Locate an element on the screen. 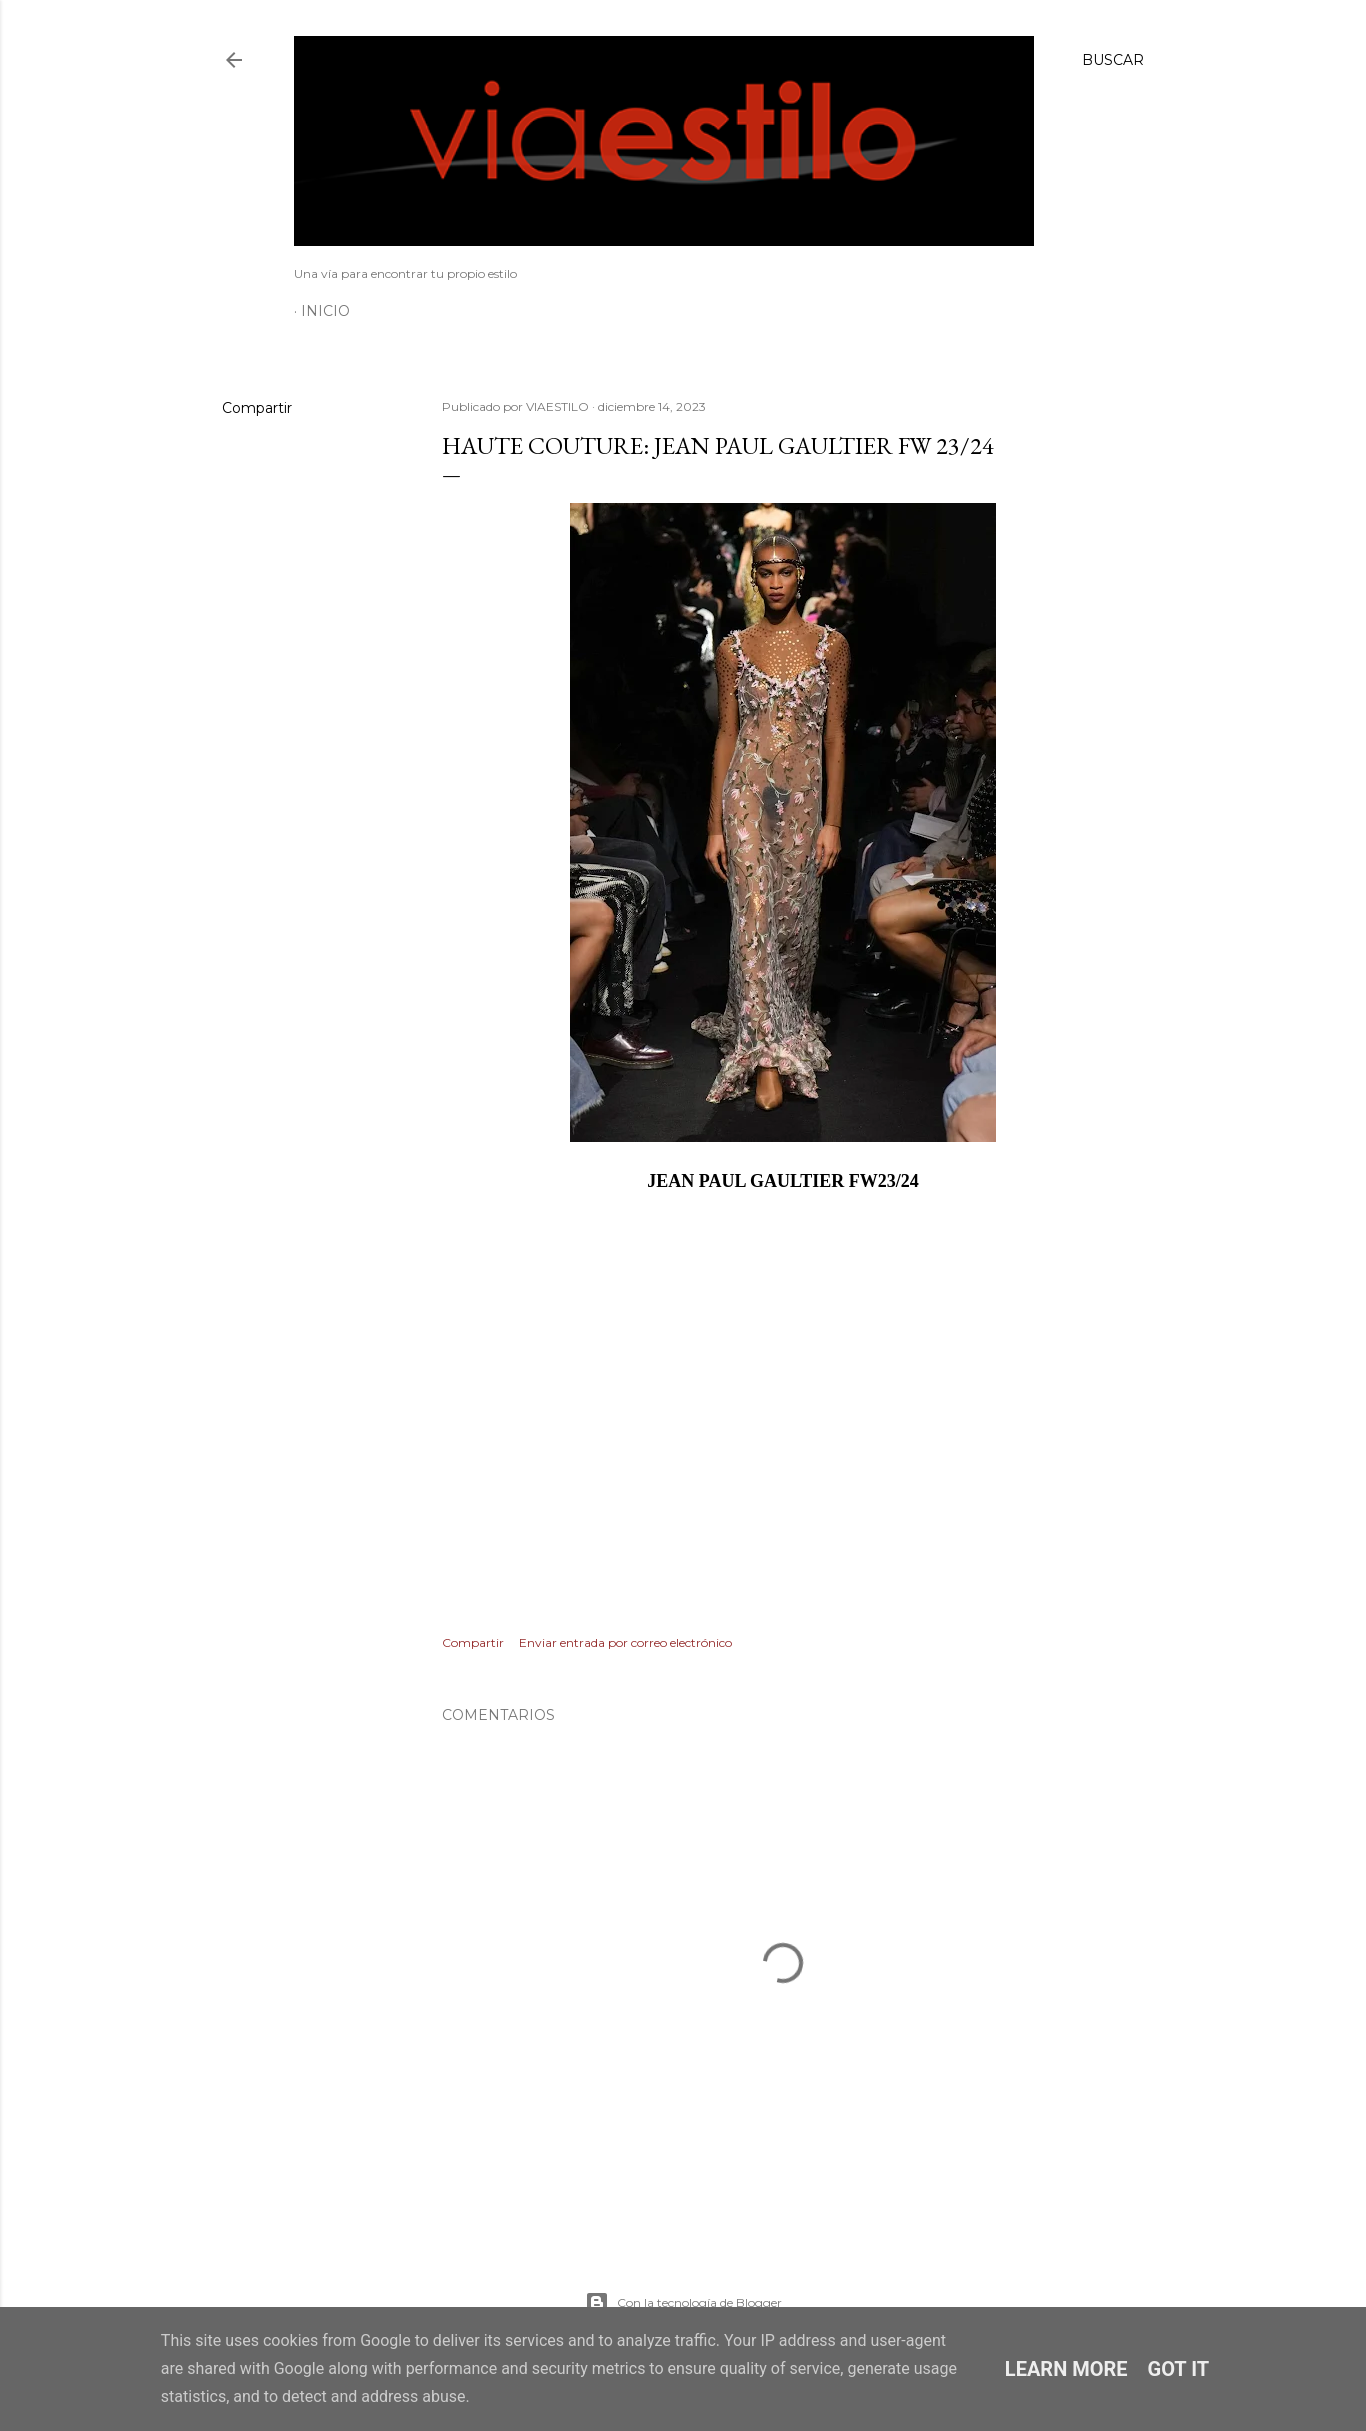 The height and width of the screenshot is (2431, 1366). Compartir [button] is located at coordinates (257, 408).